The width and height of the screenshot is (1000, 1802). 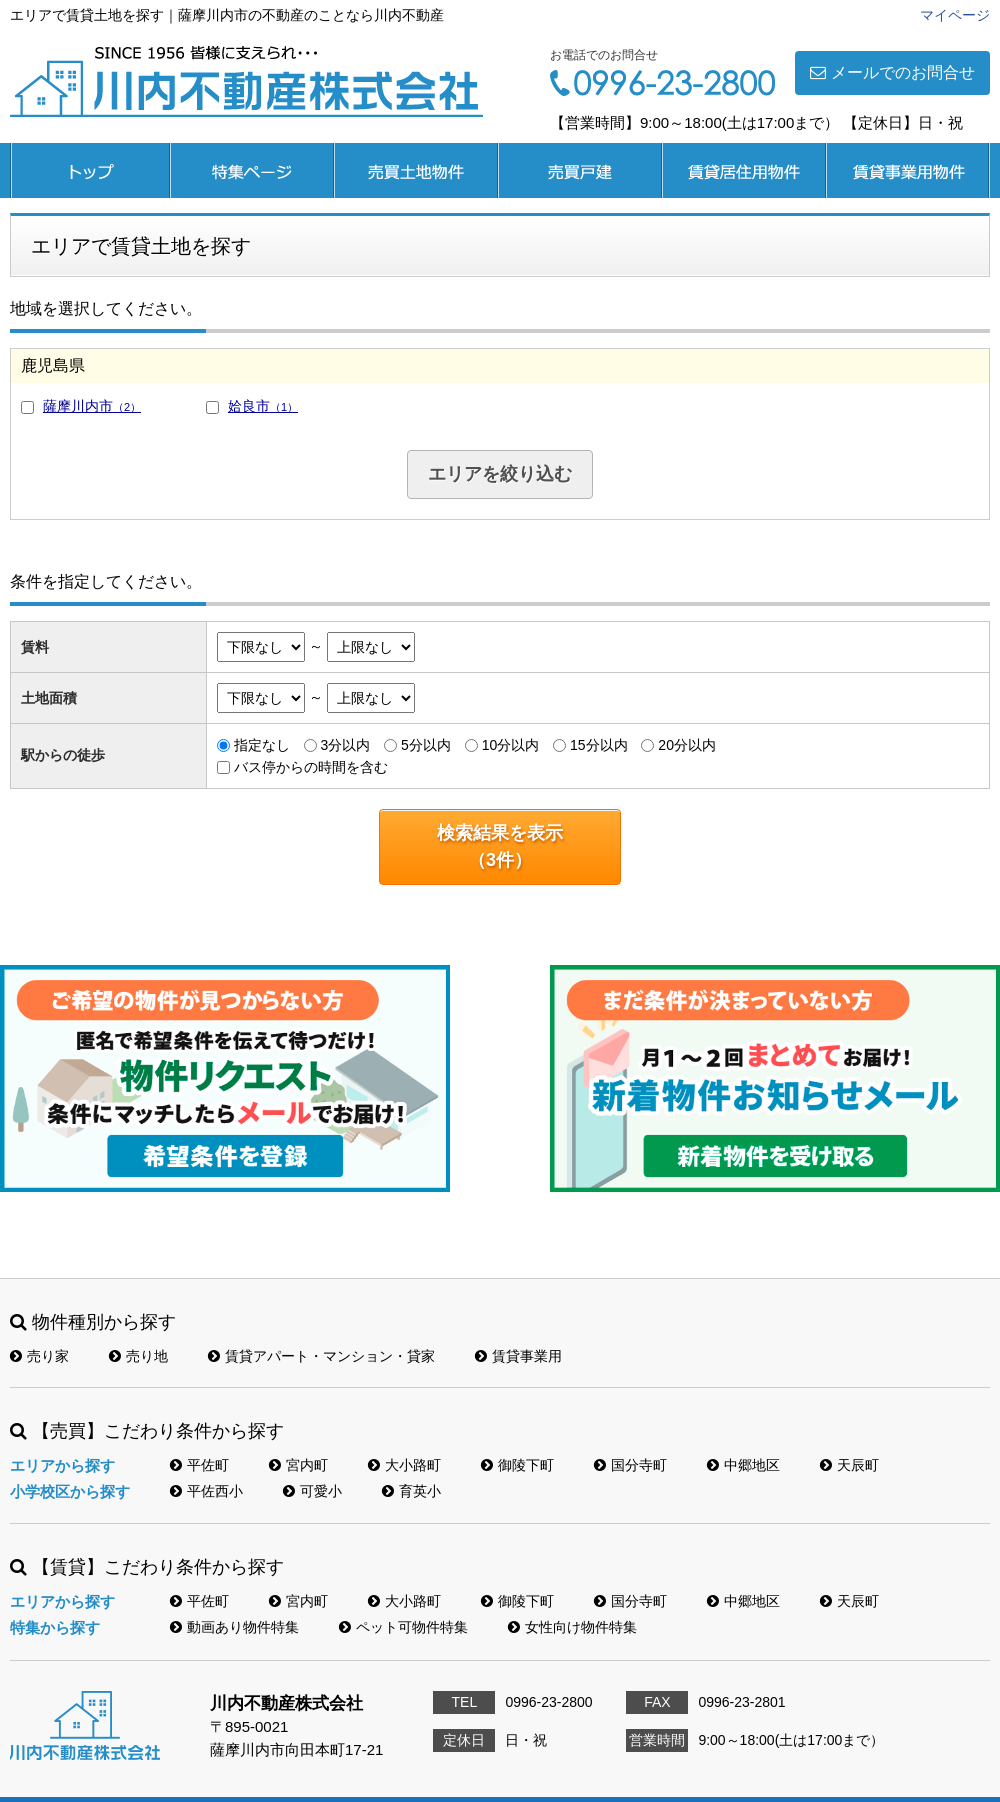 What do you see at coordinates (599, 745) in the screenshot?
I see `15分以内` at bounding box center [599, 745].